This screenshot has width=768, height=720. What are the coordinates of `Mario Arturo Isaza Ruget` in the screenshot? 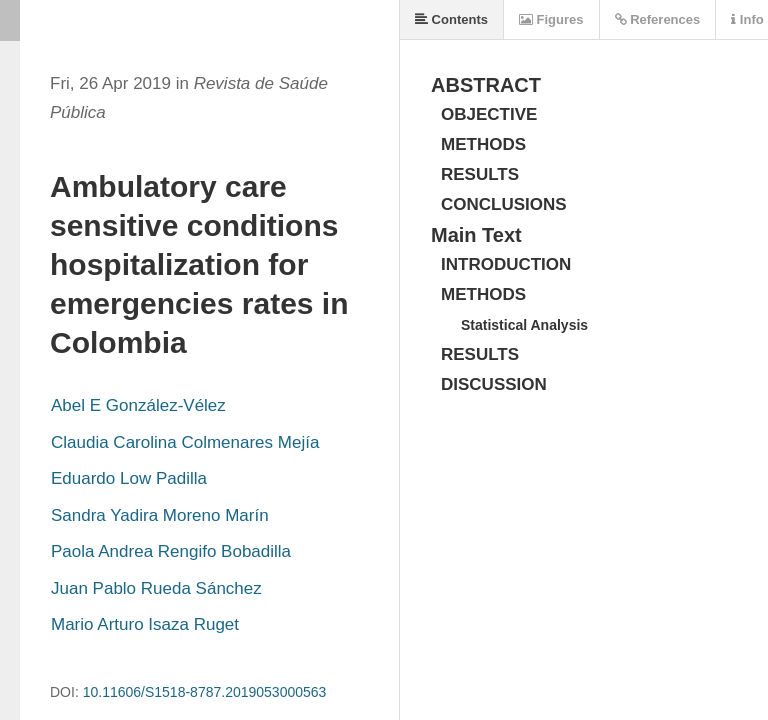 It's located at (145, 624).